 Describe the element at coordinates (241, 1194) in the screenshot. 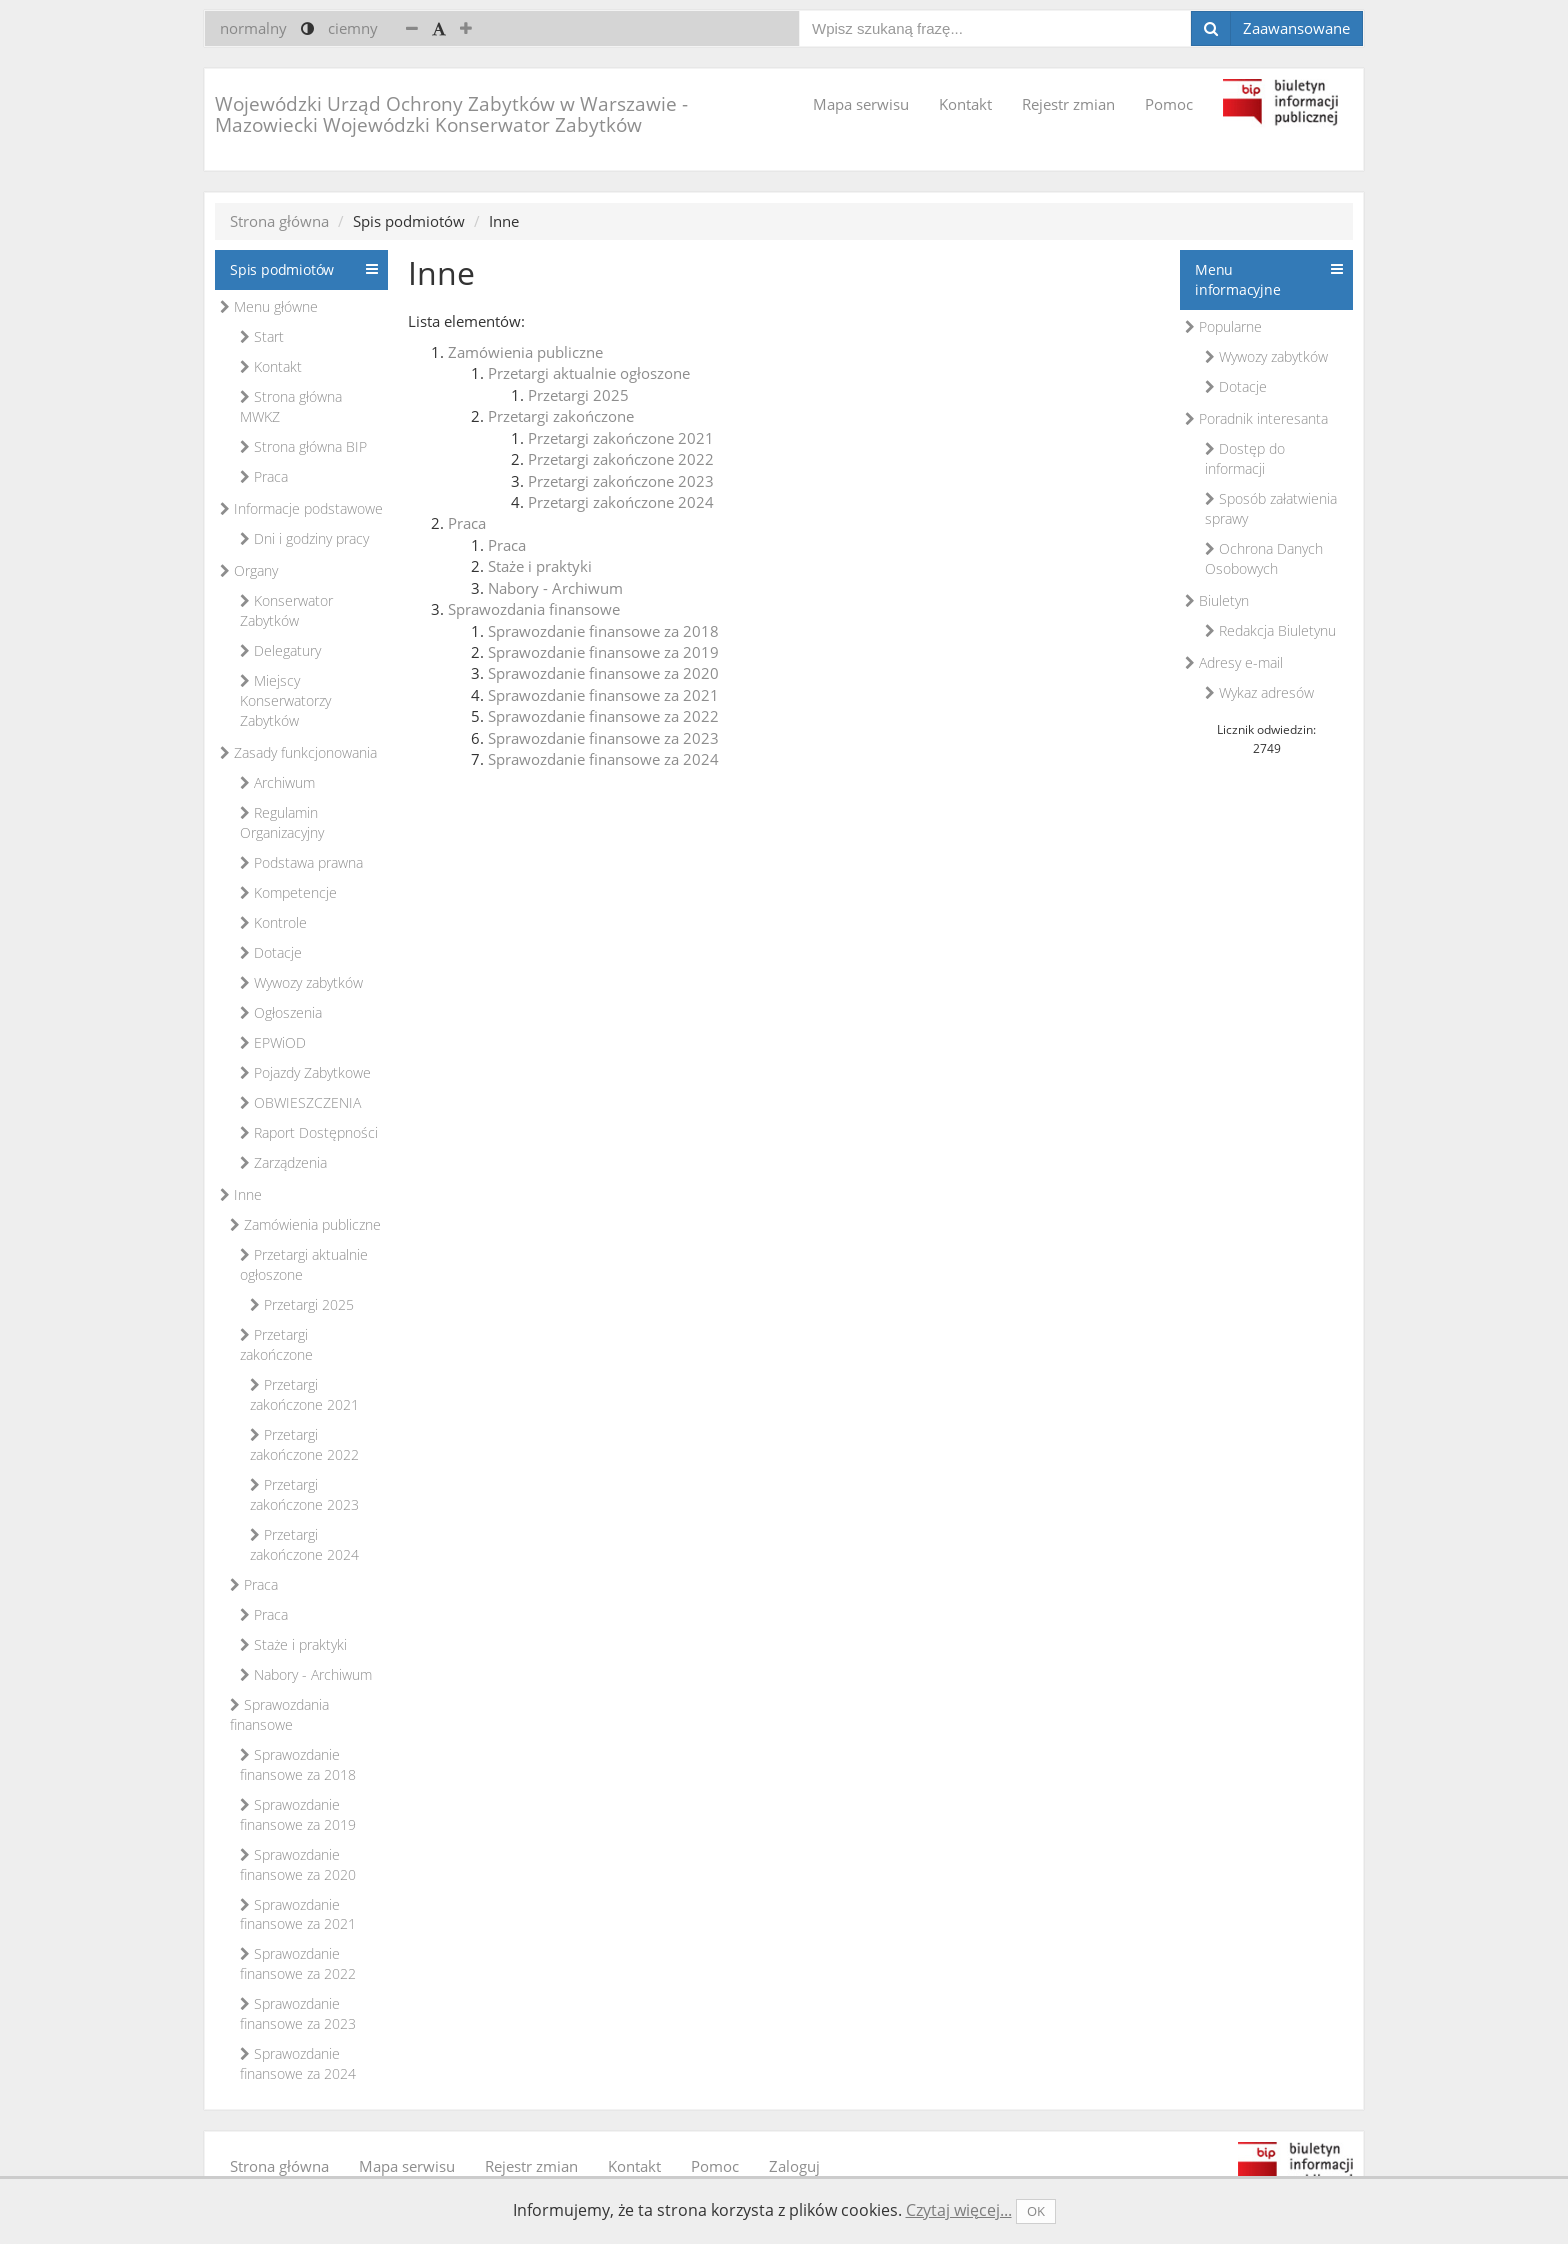

I see `Inne` at that location.